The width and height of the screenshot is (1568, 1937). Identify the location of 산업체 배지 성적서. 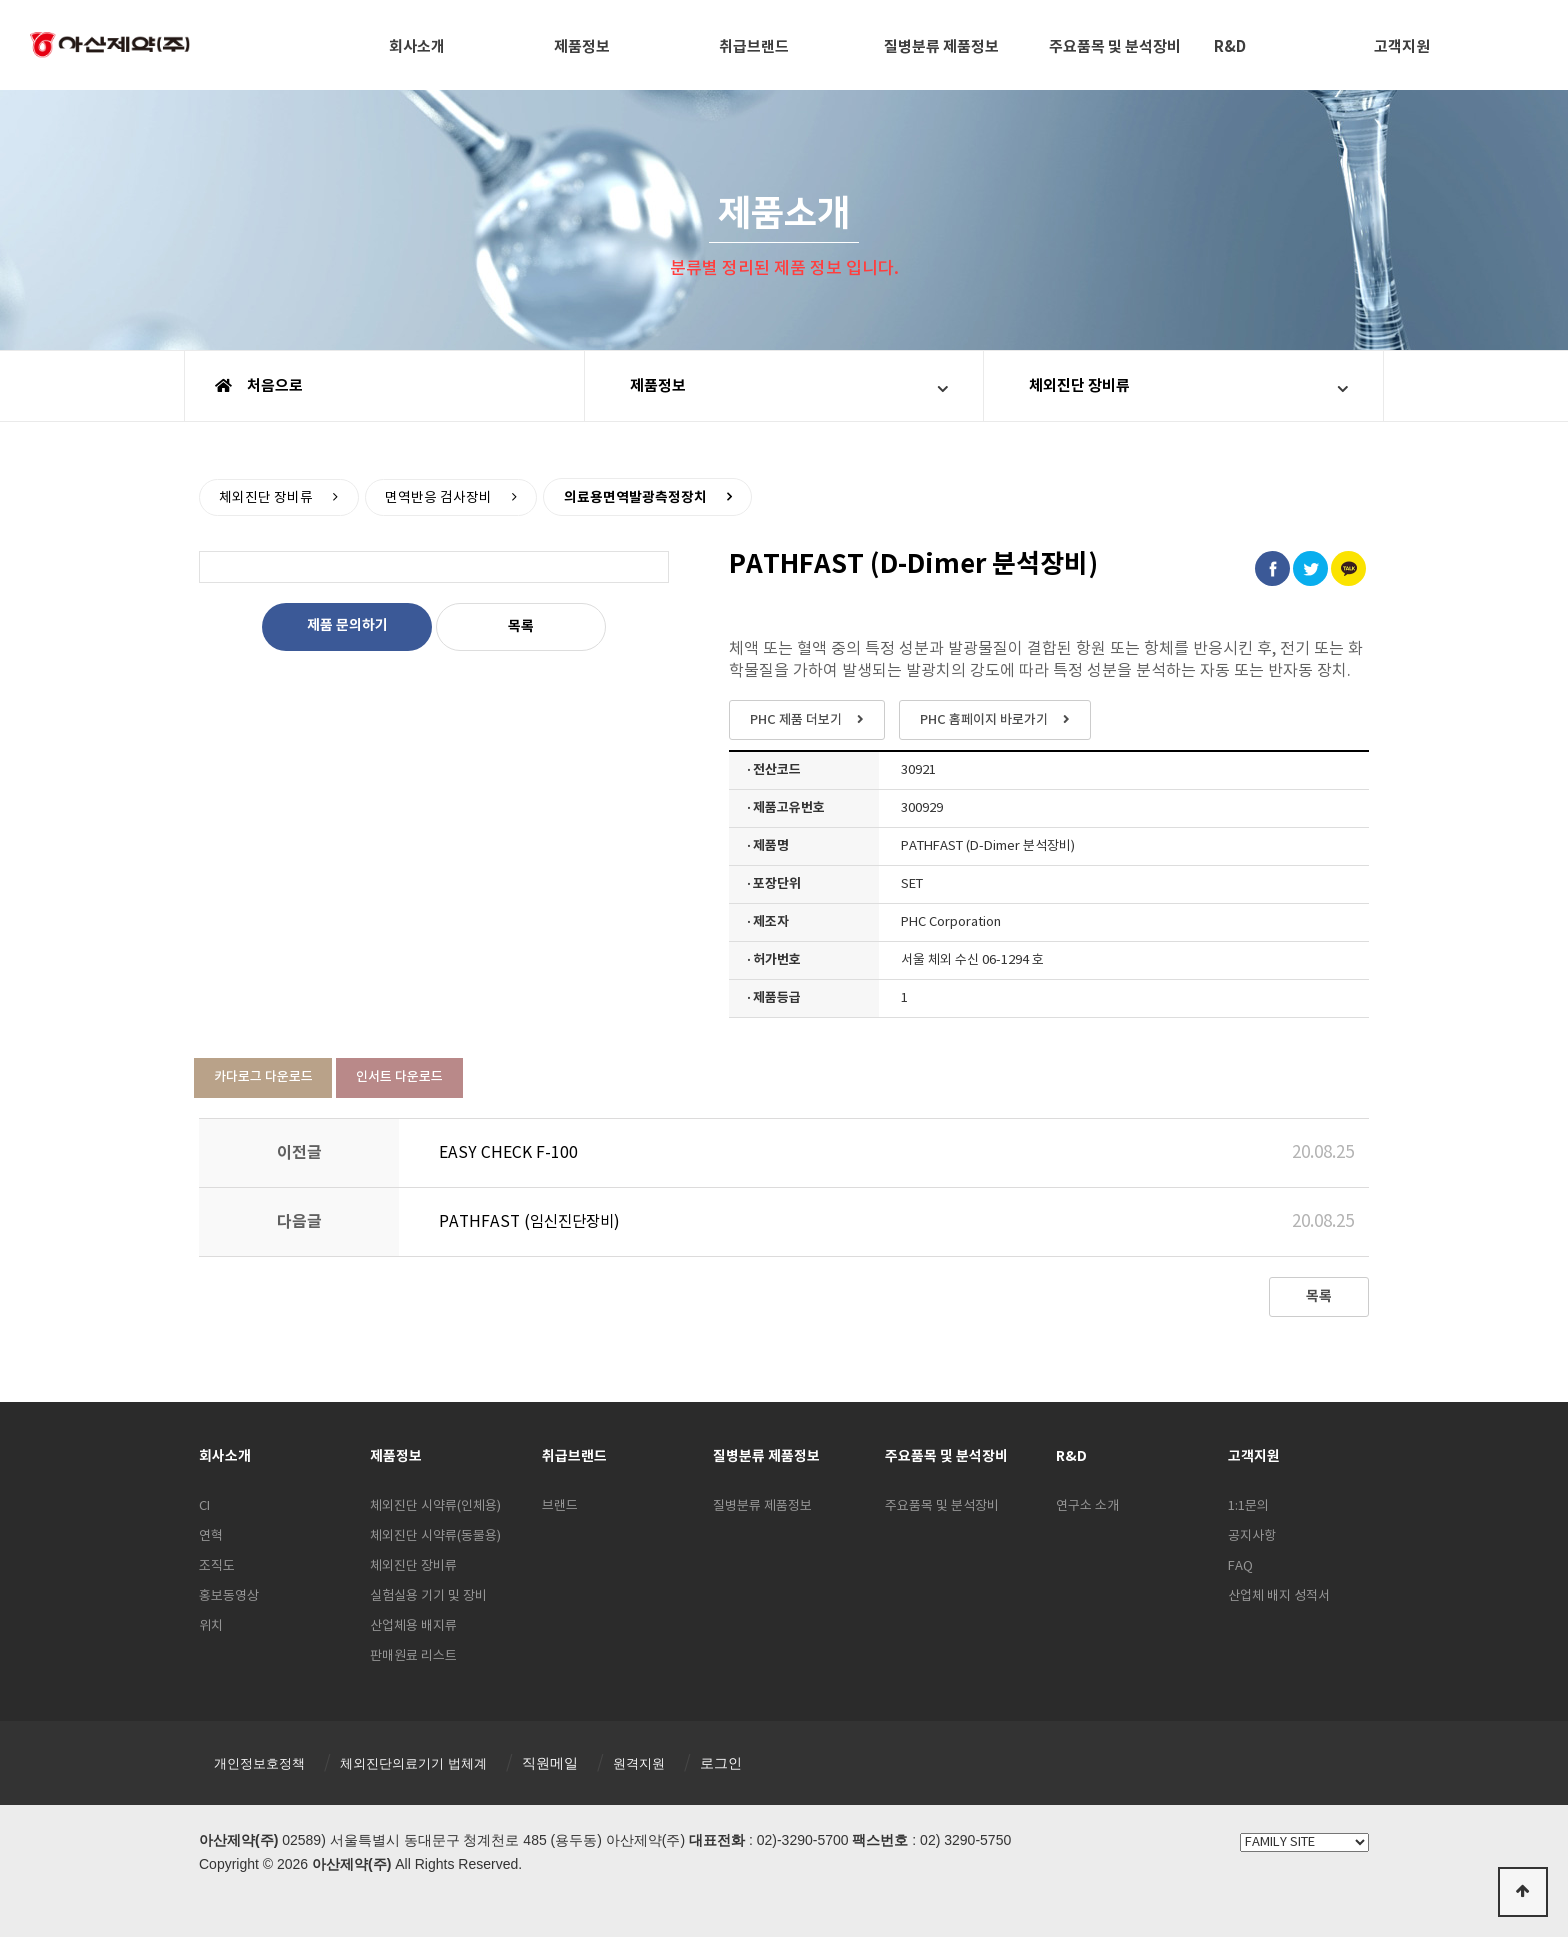
(1279, 1596).